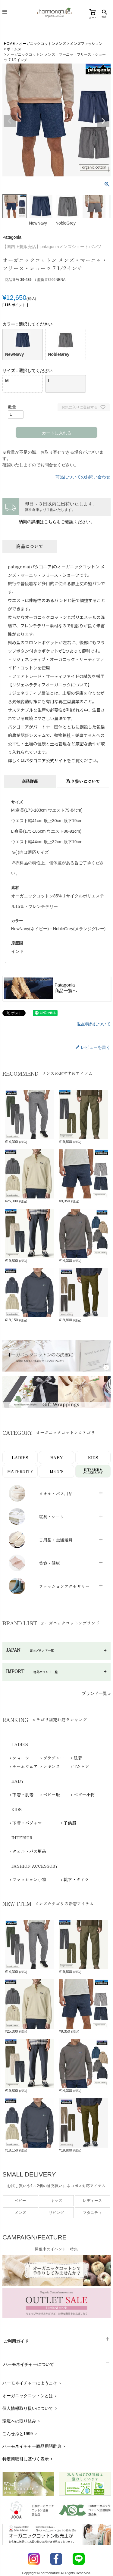 The image size is (113, 2576). What do you see at coordinates (46, 760) in the screenshot?
I see `パタゴニア公式サイト` at bounding box center [46, 760].